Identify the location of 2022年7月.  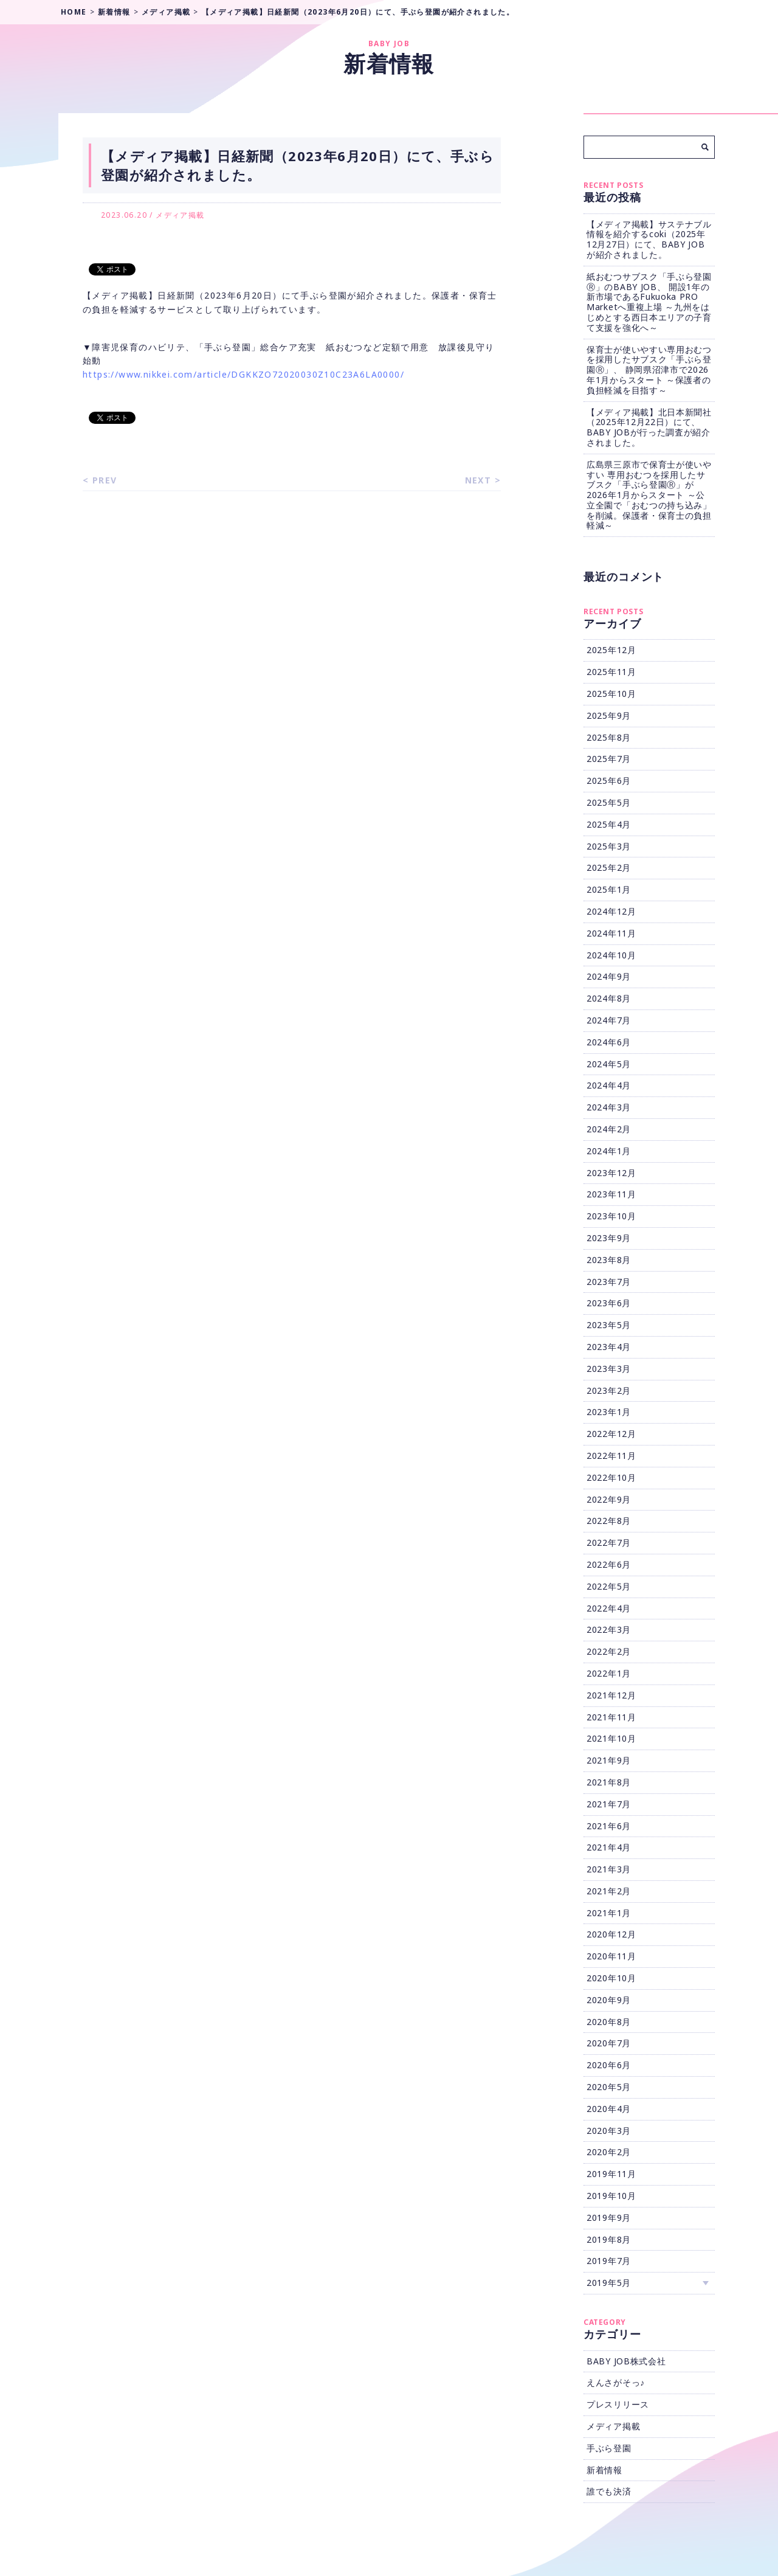
(609, 1542).